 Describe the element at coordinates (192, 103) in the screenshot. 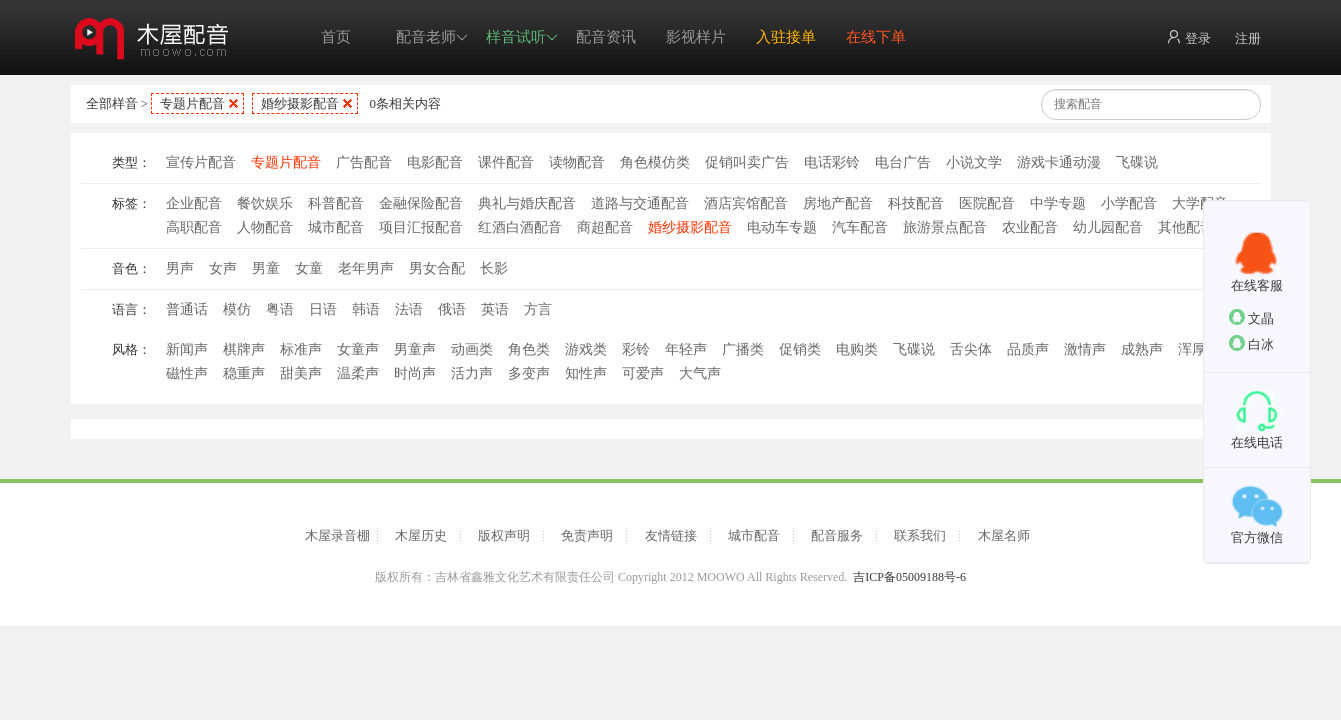

I see `专题片配音` at that location.